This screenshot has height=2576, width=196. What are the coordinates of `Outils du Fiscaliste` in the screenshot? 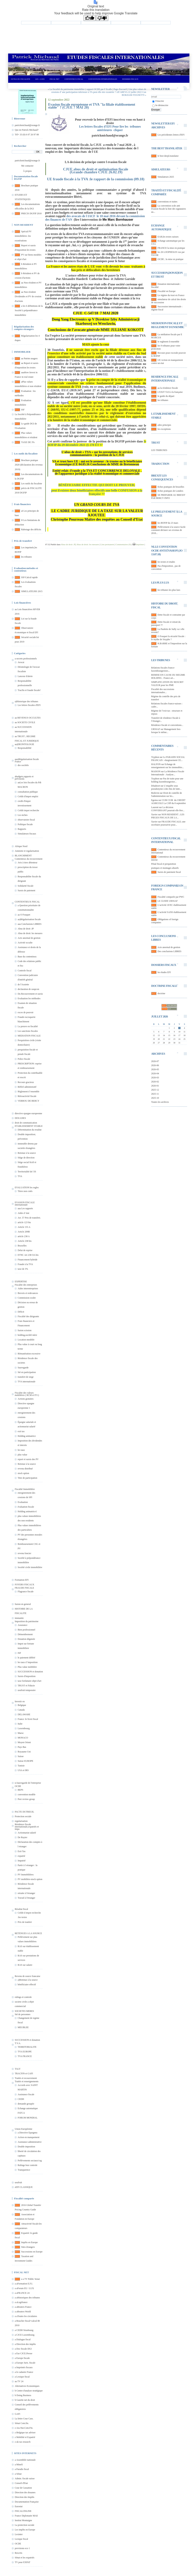 It's located at (20, 79).